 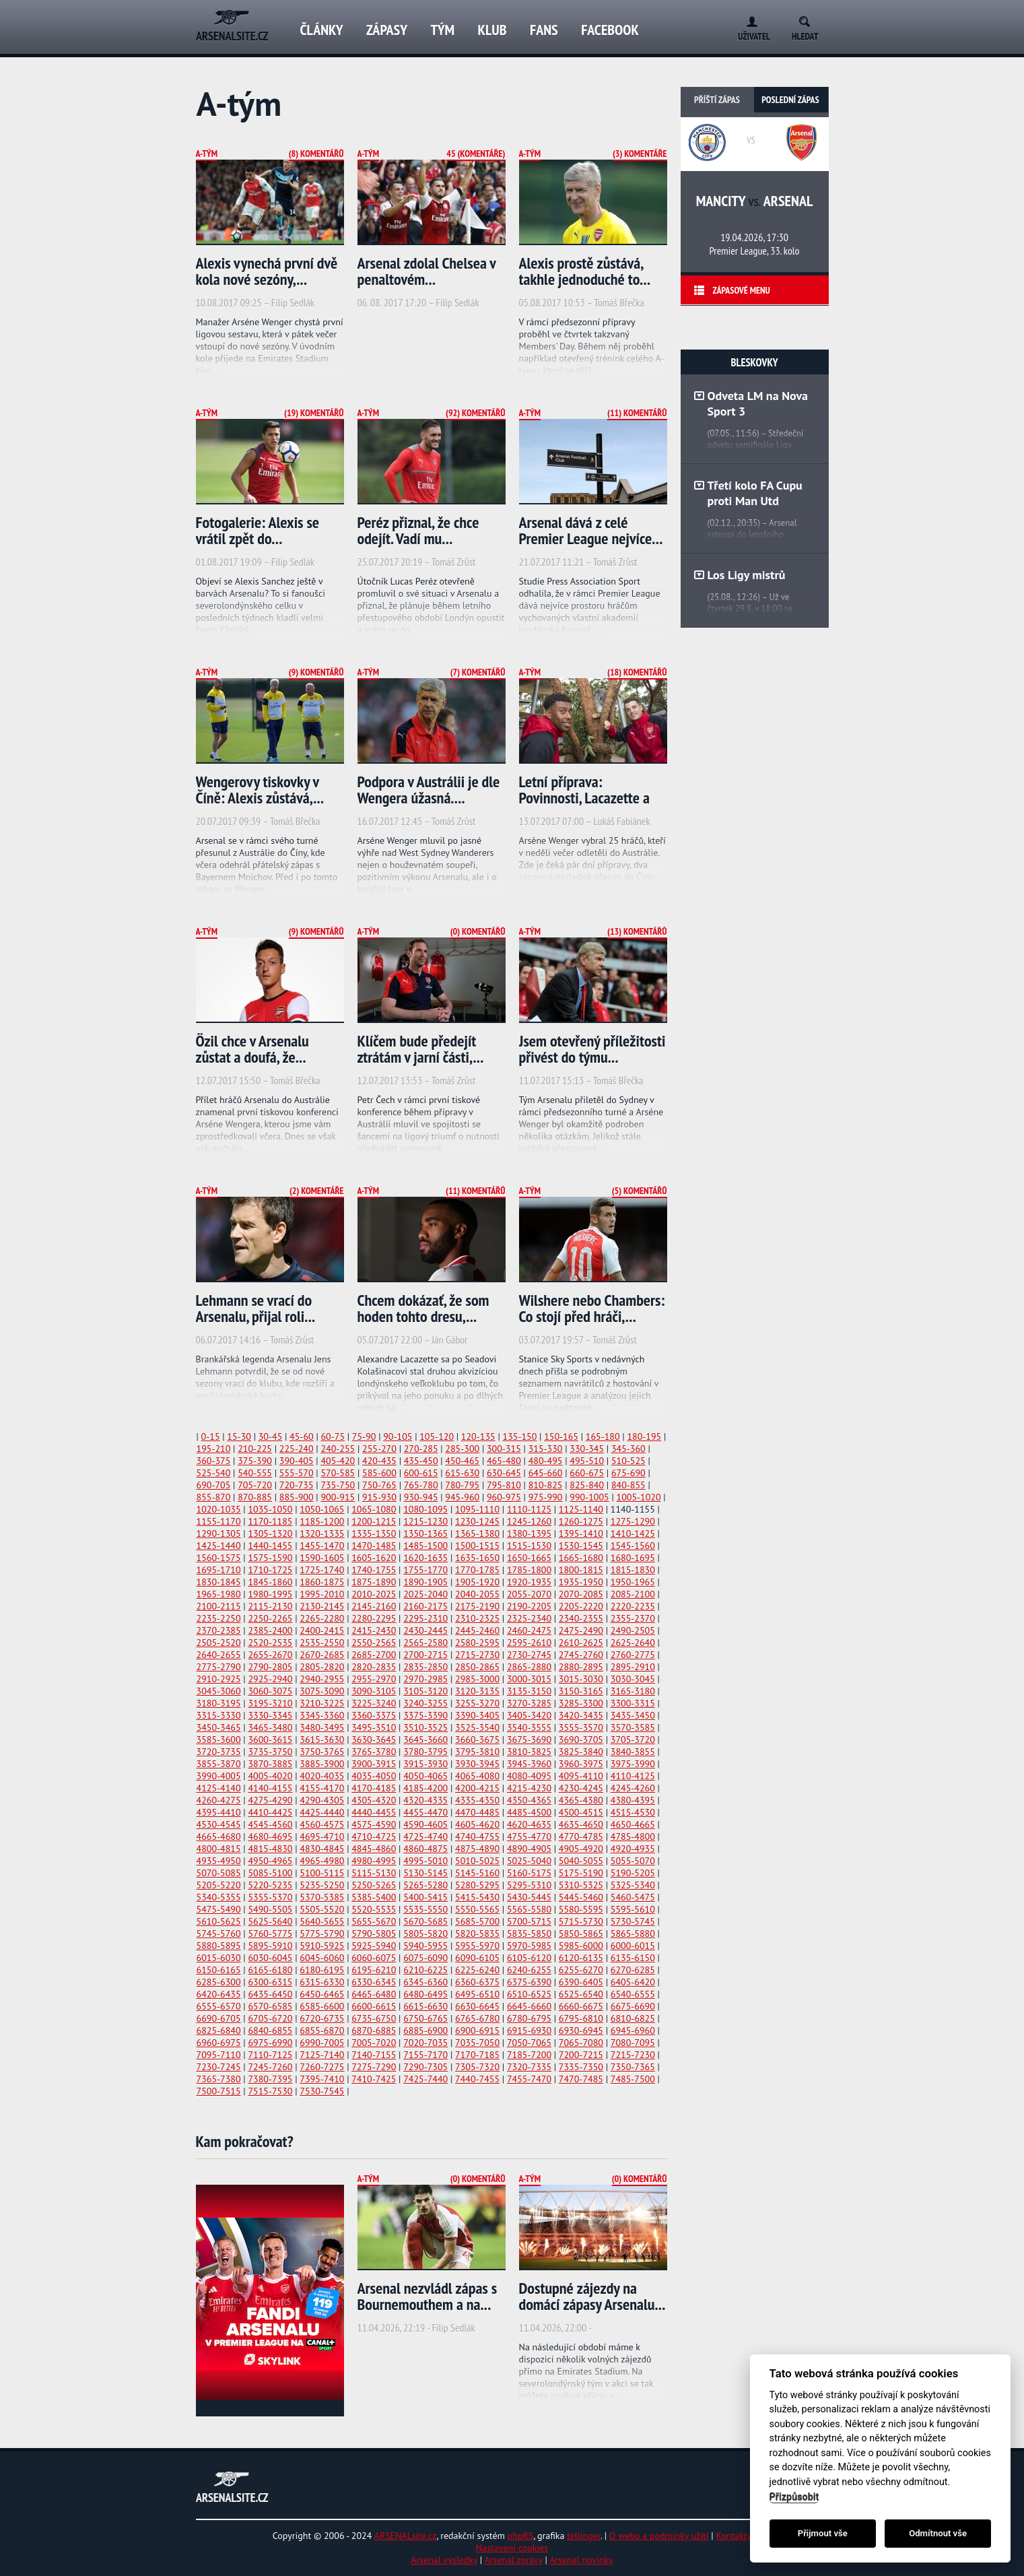 I want to click on 6690-6705, so click(x=219, y=2018).